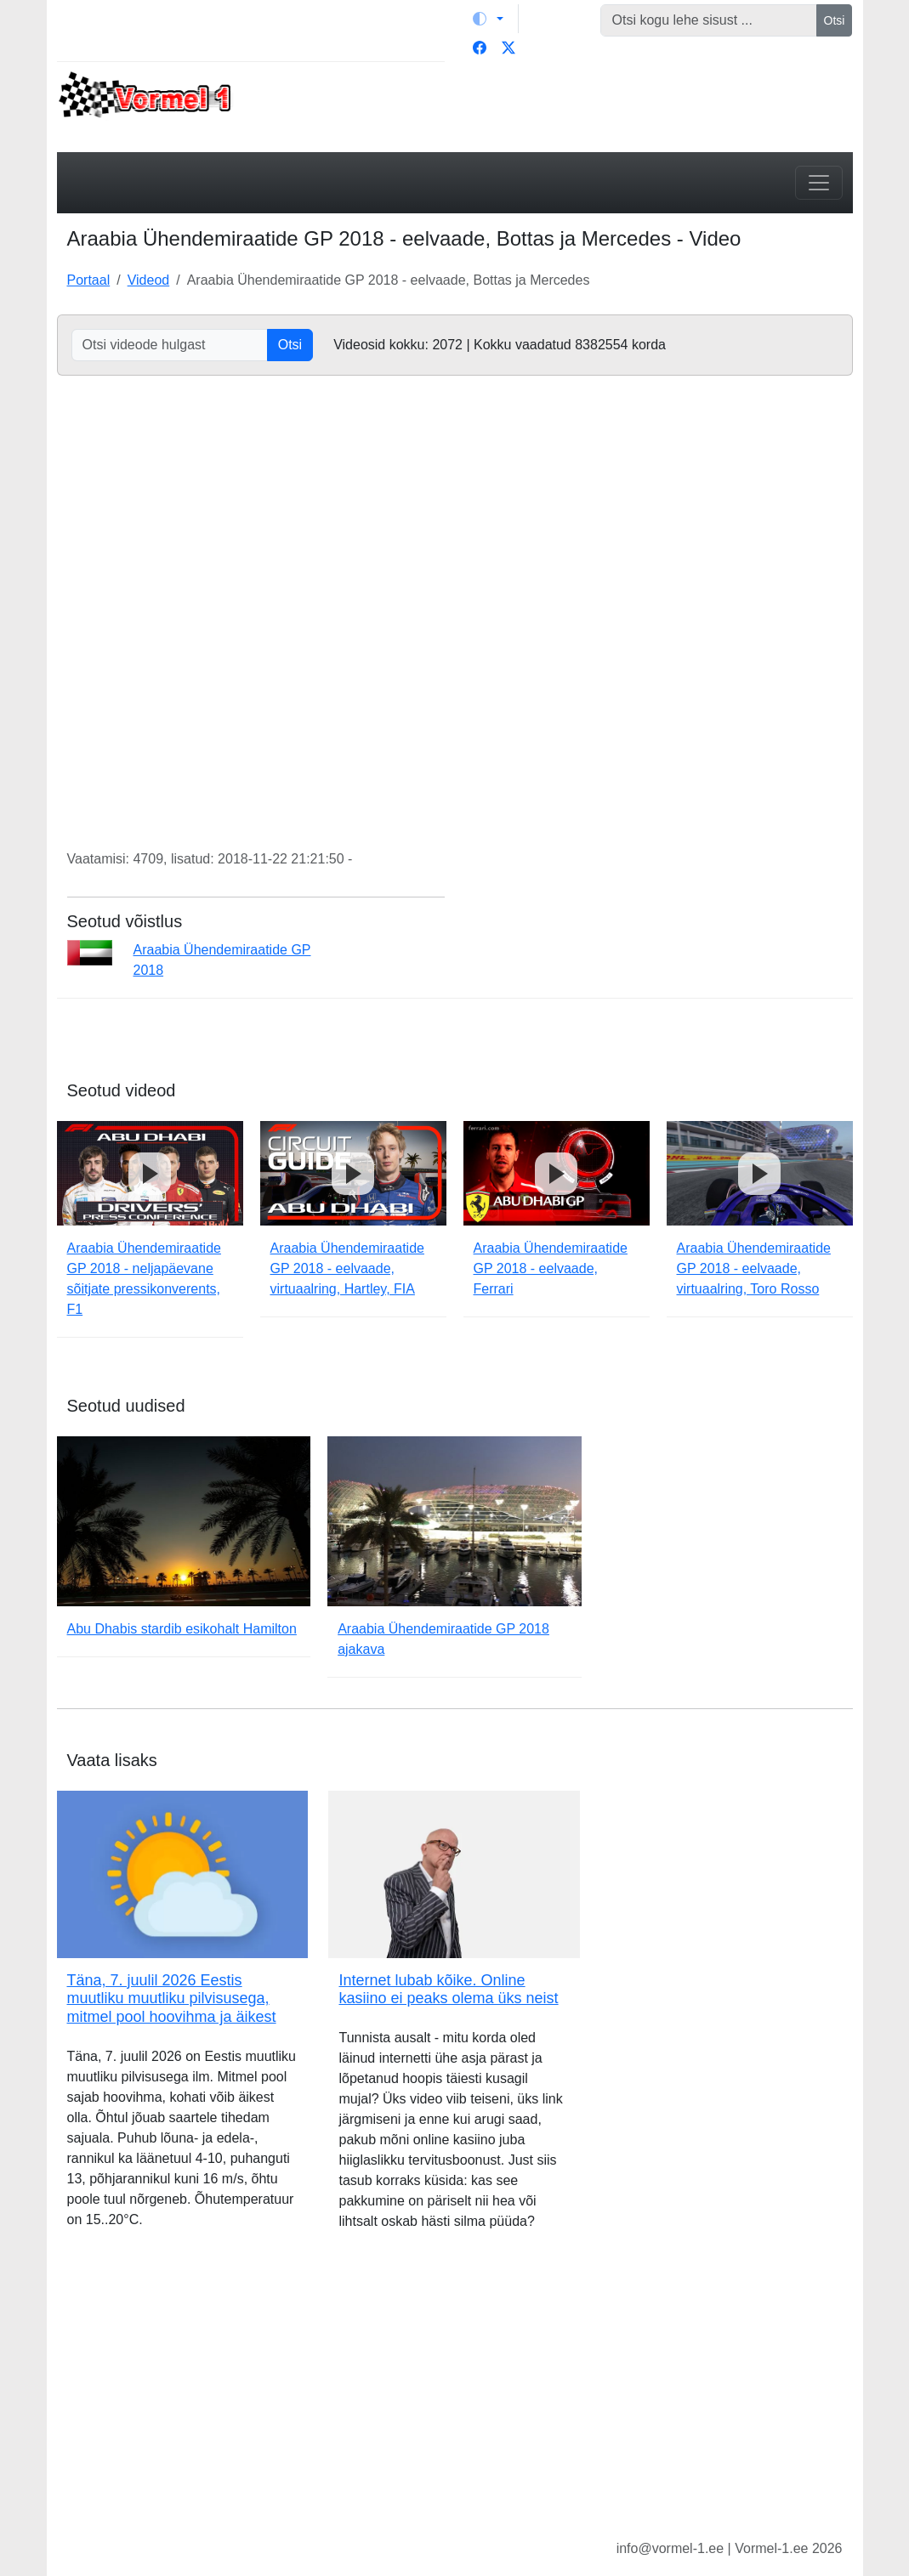 This screenshot has width=909, height=2576. Describe the element at coordinates (89, 280) in the screenshot. I see `Portaal` at that location.